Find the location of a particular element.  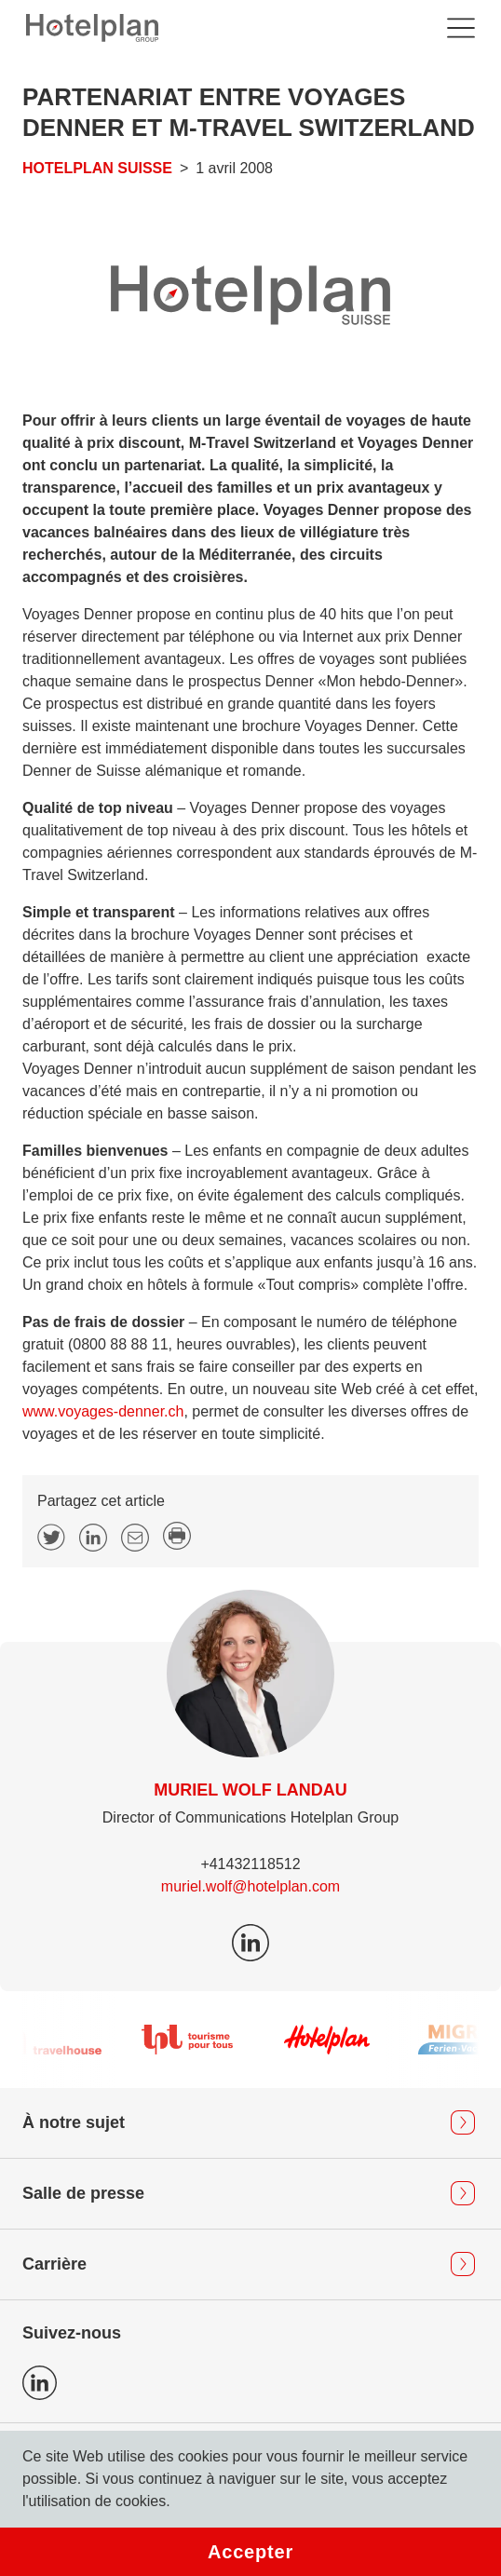

Salle de presse is located at coordinates (83, 2193).